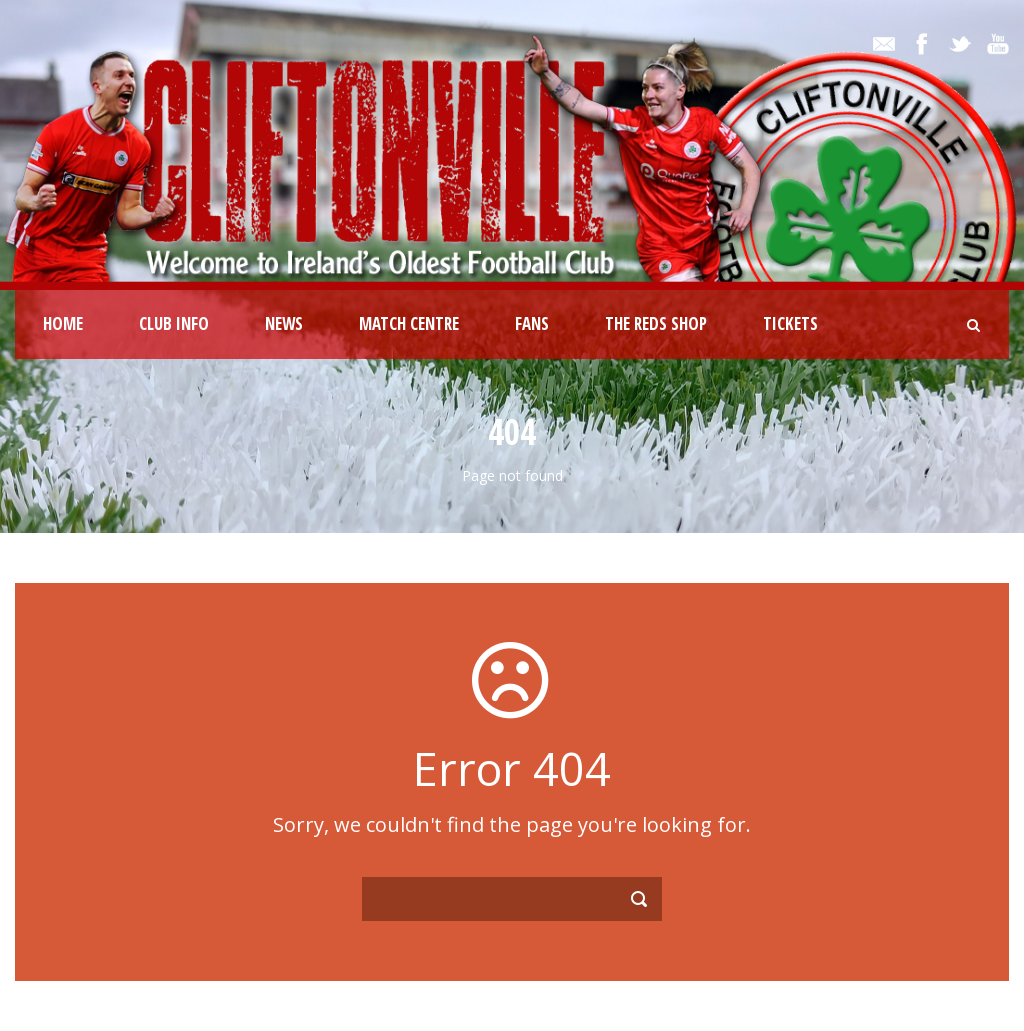 Image resolution: width=1024 pixels, height=1031 pixels. Describe the element at coordinates (656, 323) in the screenshot. I see `The Reds Shop` at that location.